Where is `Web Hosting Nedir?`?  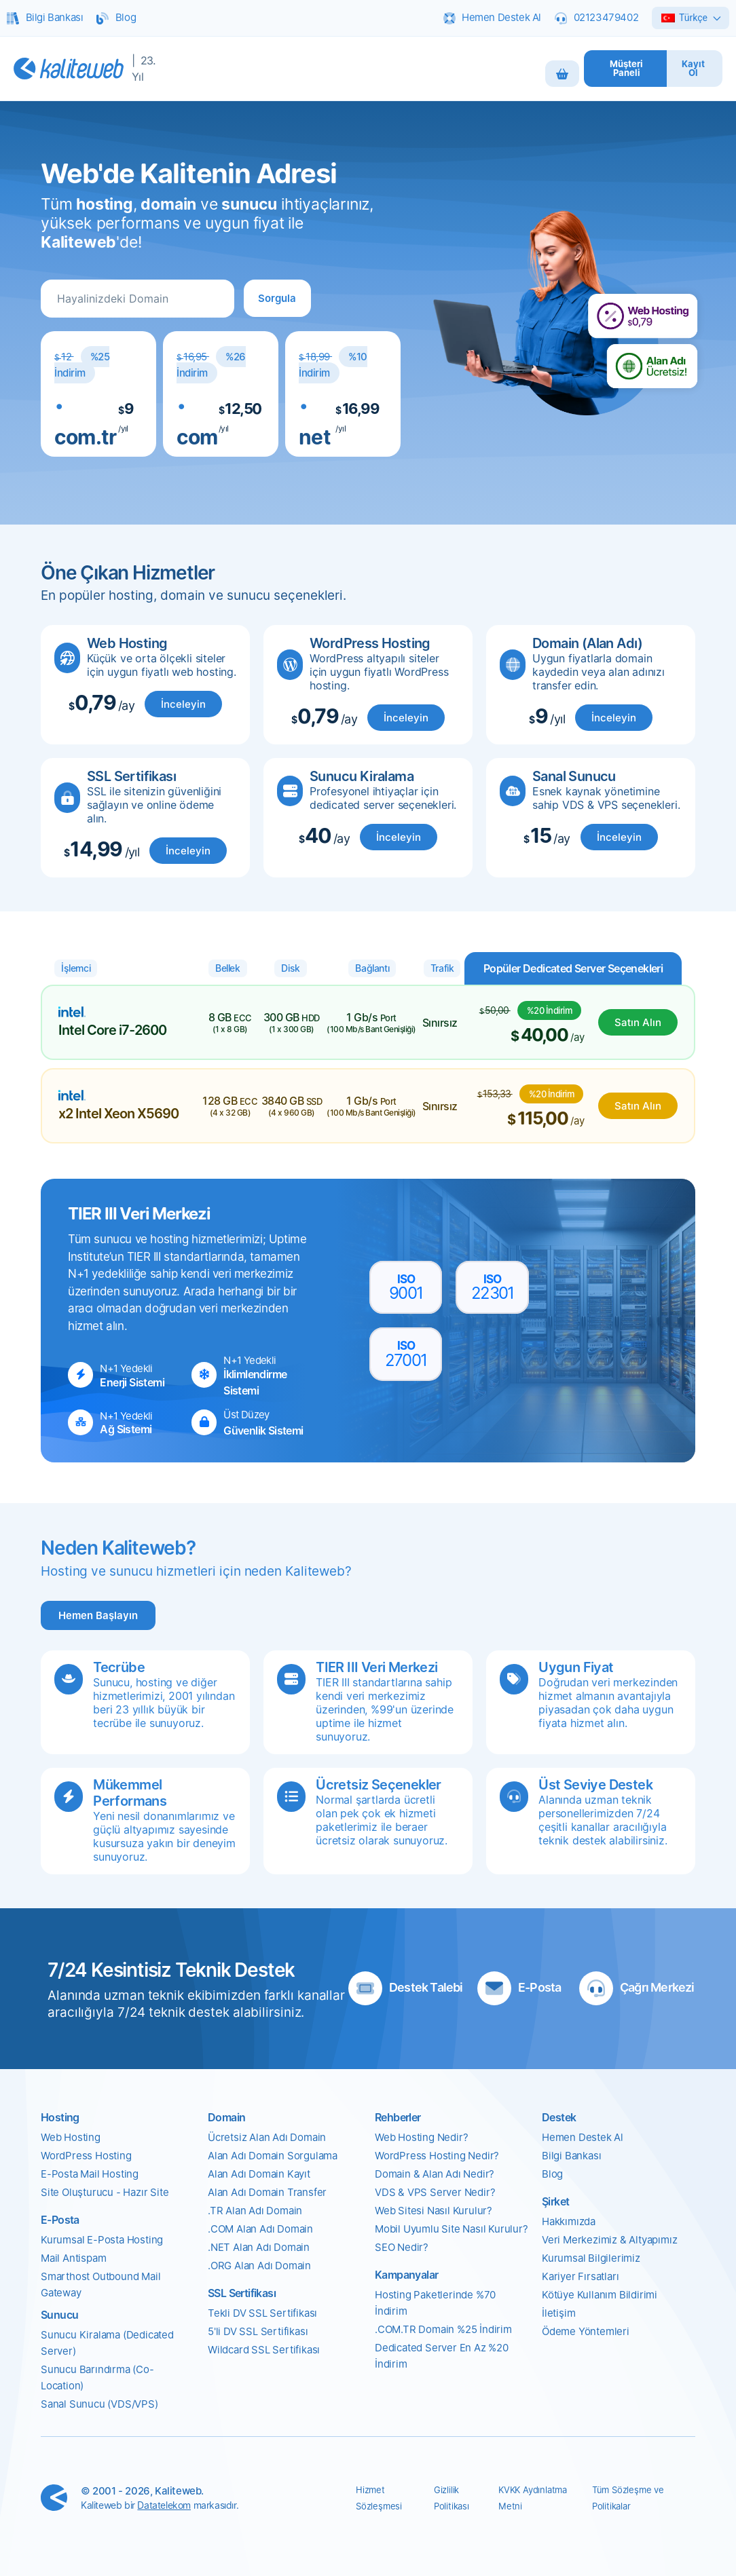
Web Hosting Nedir? is located at coordinates (421, 2137).